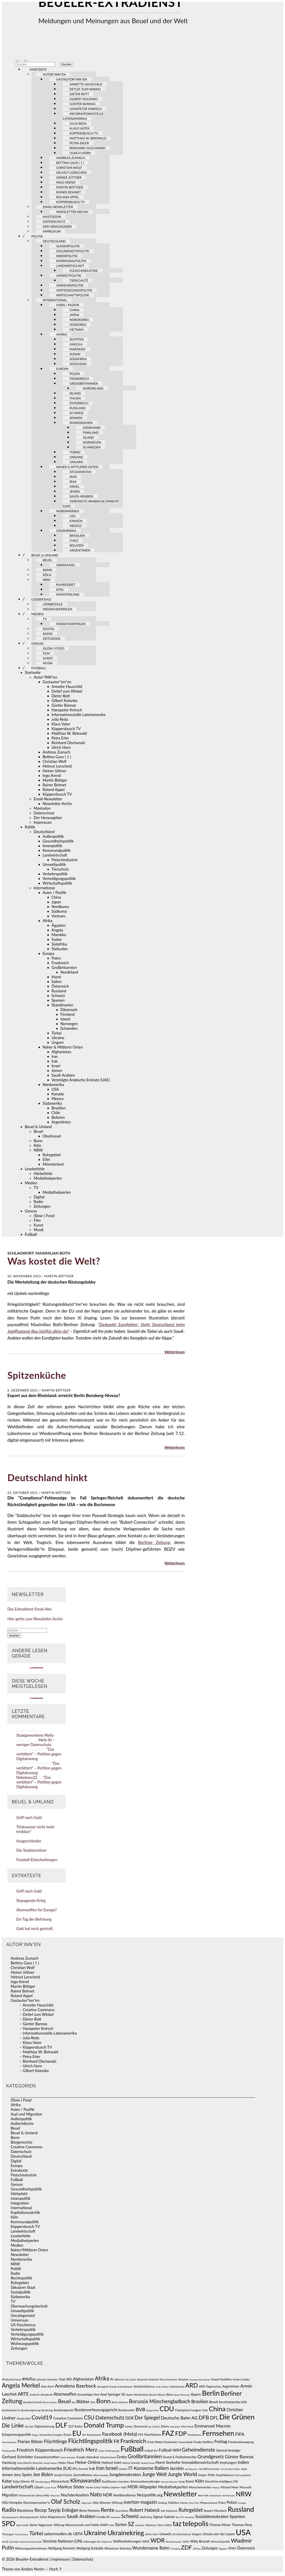  Describe the element at coordinates (77, 324) in the screenshot. I see `Südkorea` at that location.